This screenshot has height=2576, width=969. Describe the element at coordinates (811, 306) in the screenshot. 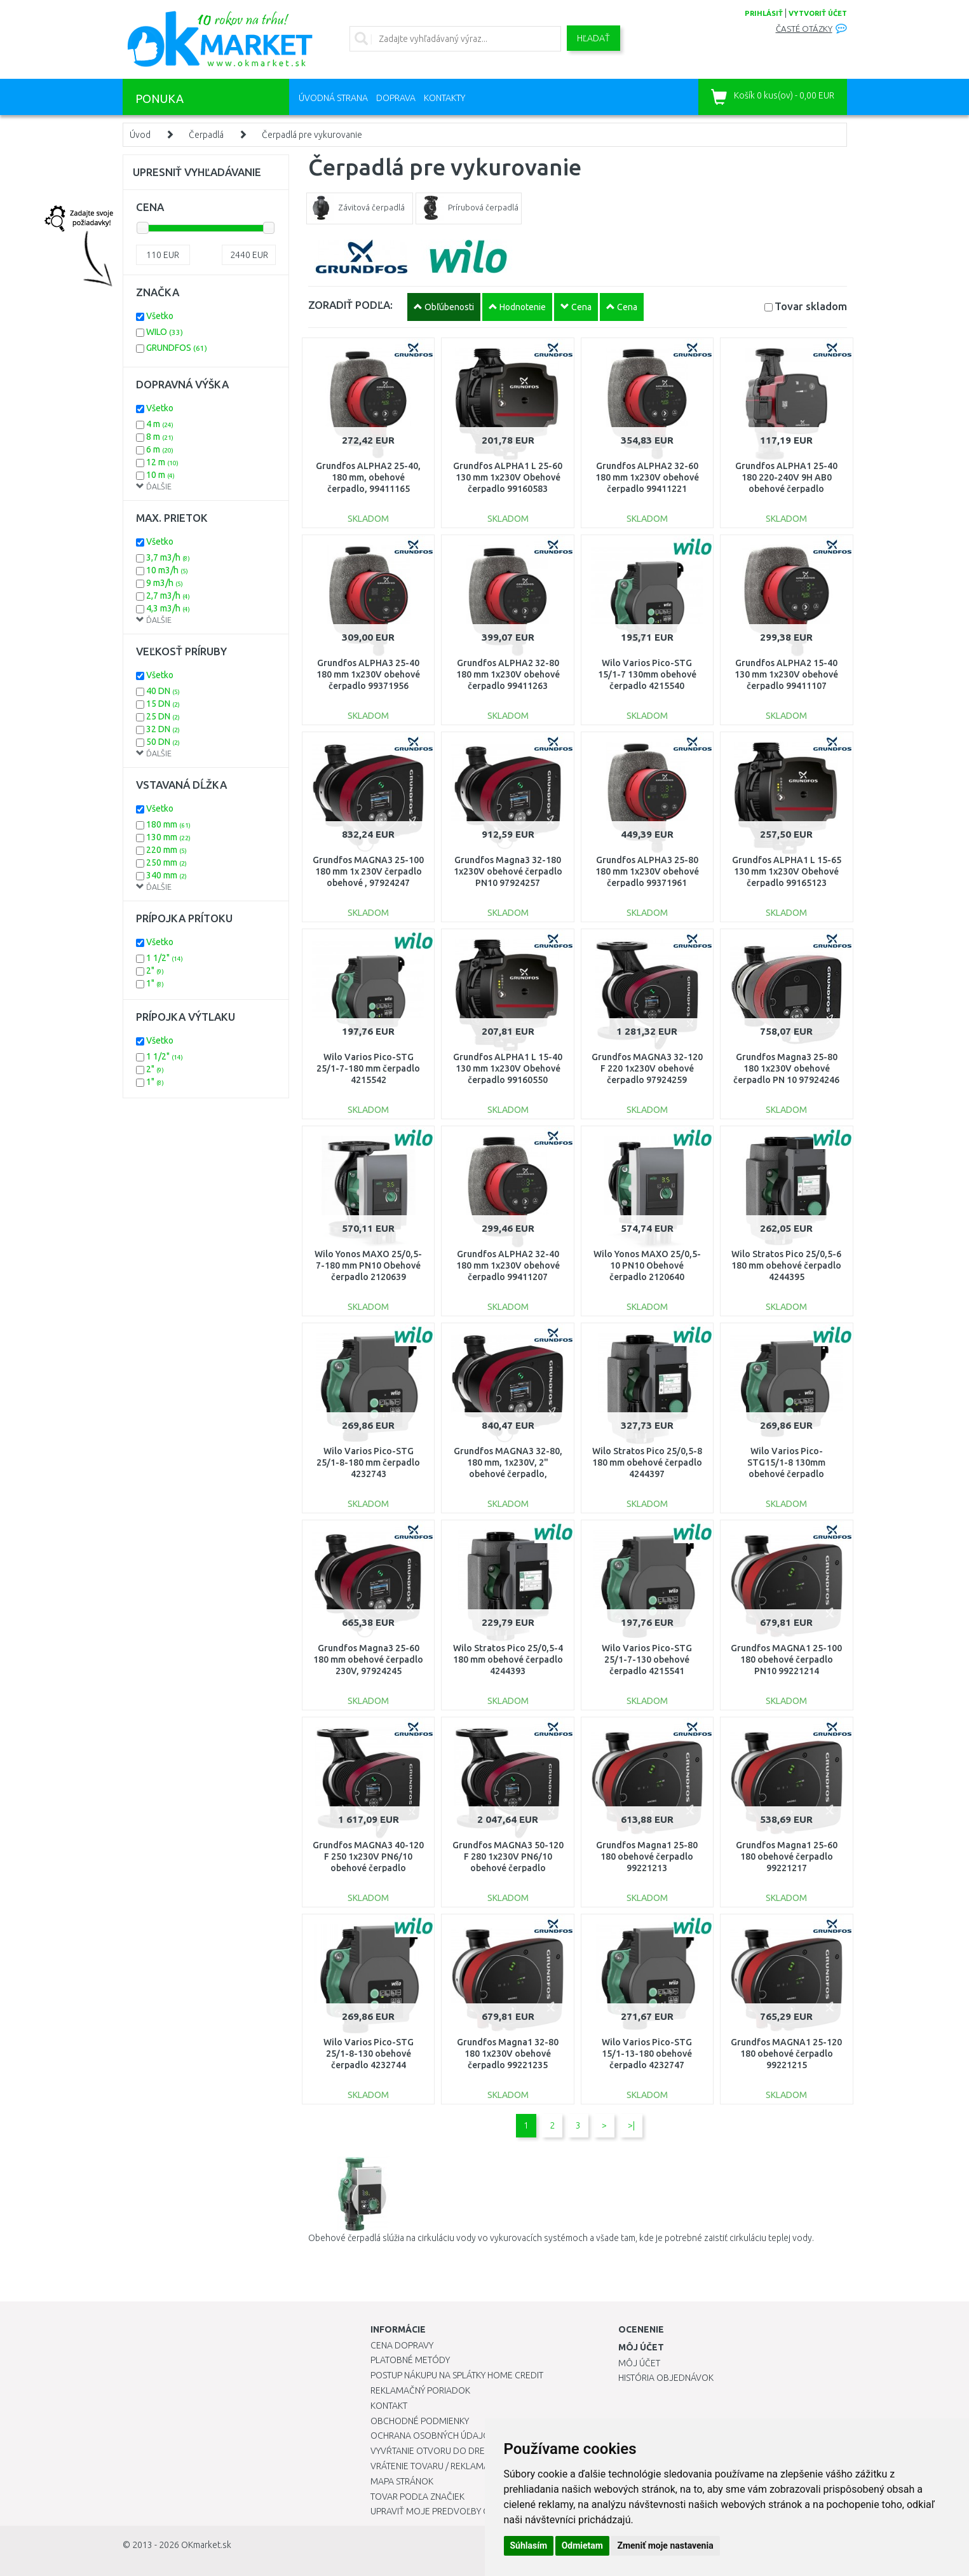

I see `Tovar skladom` at that location.